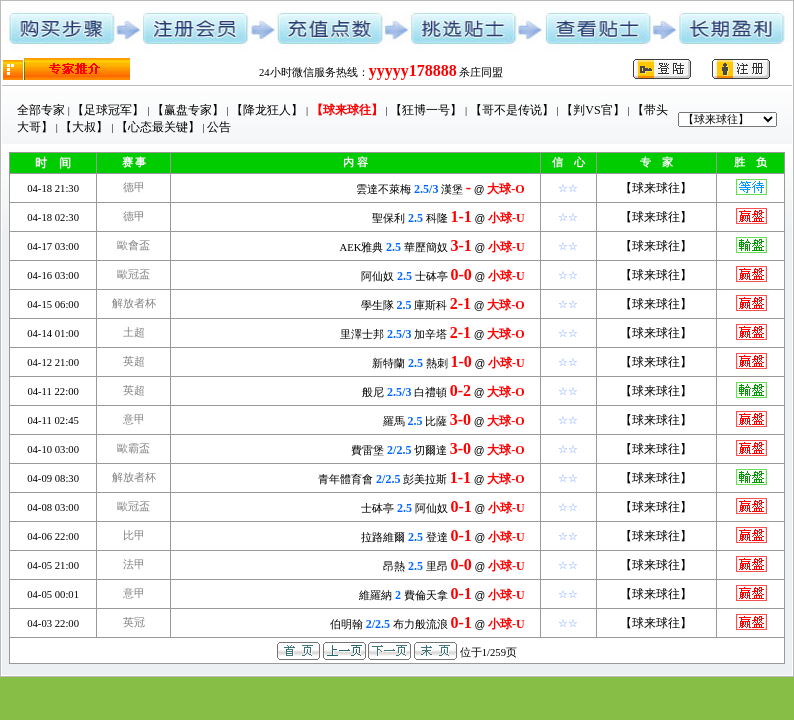  I want to click on 【判VS官】, so click(592, 110).